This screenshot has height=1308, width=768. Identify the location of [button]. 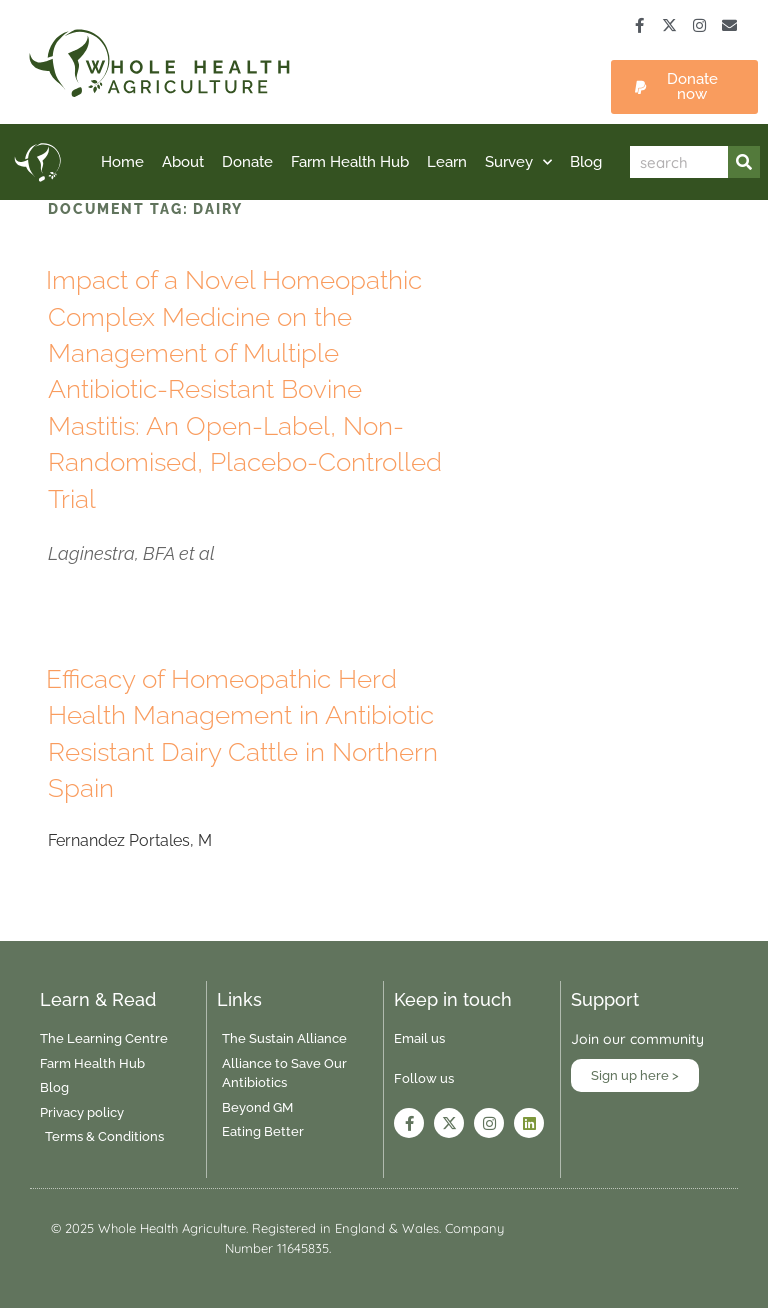
(684, 87).